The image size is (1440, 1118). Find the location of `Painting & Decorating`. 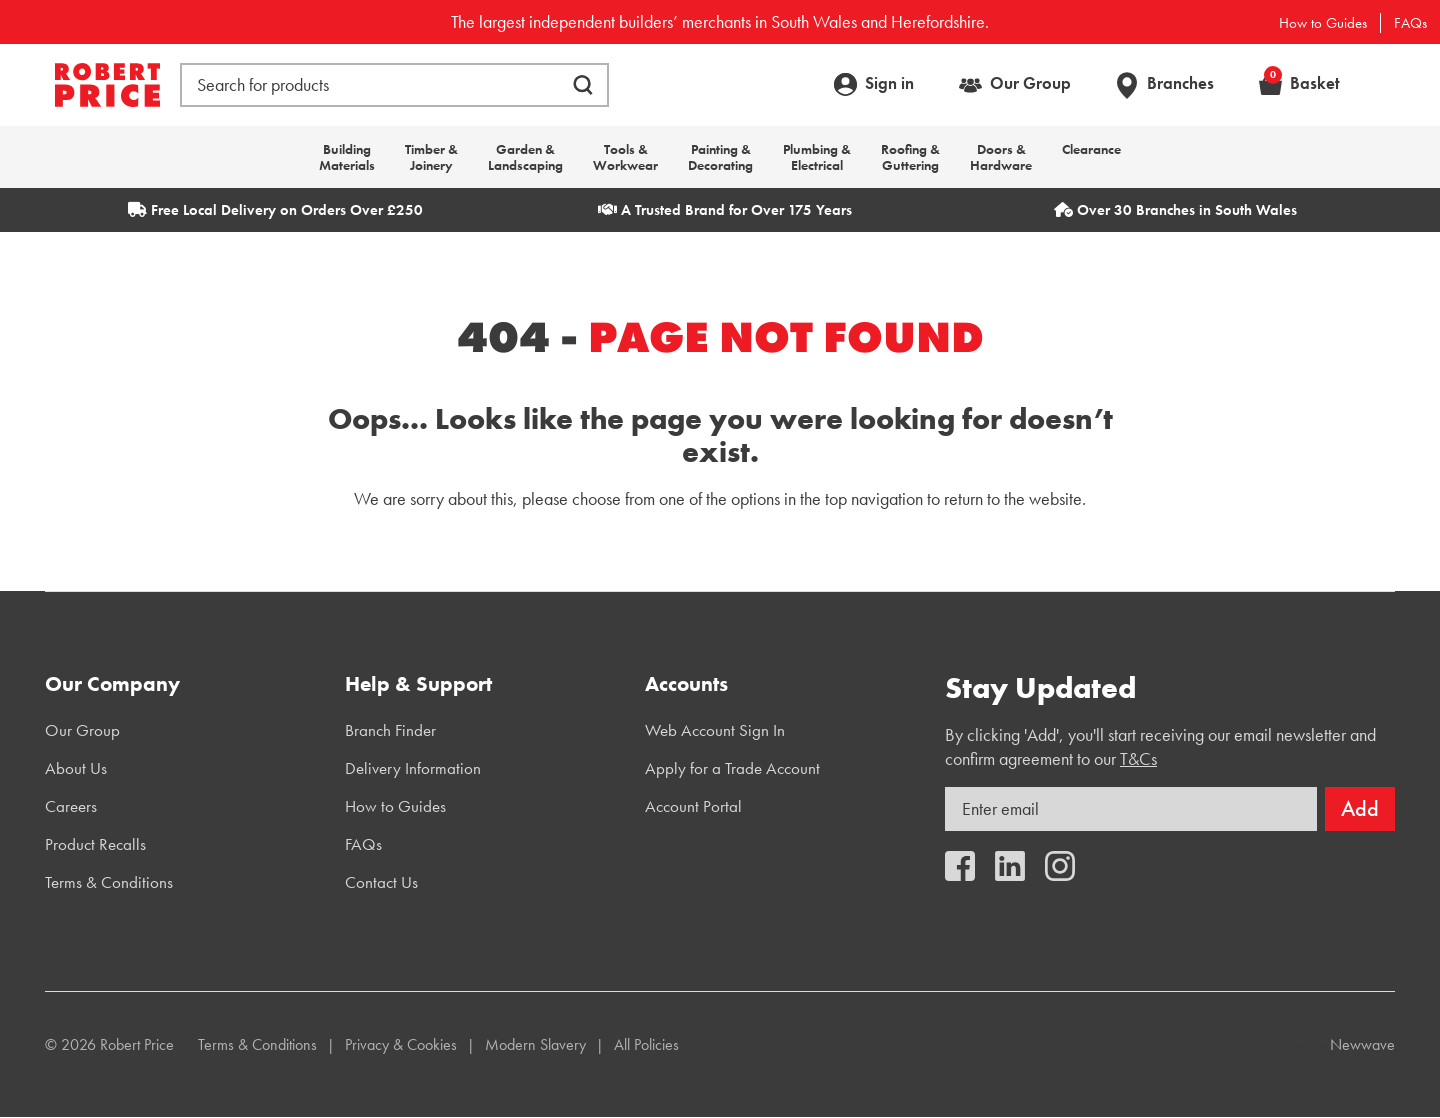

Painting & Decorating is located at coordinates (720, 157).